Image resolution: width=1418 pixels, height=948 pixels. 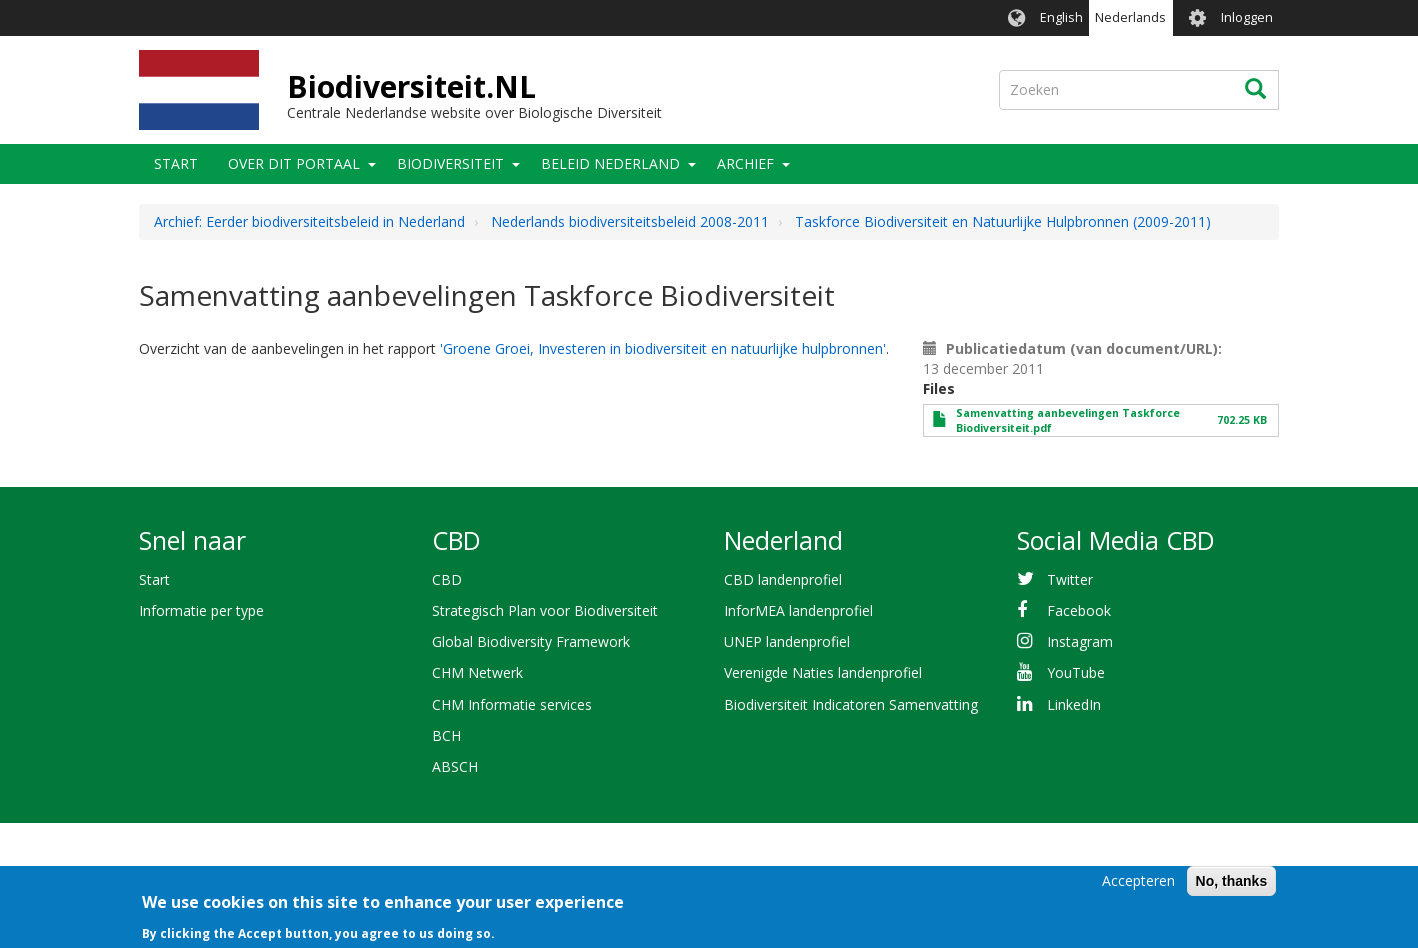 I want to click on LinkedIn, so click(x=1074, y=704).